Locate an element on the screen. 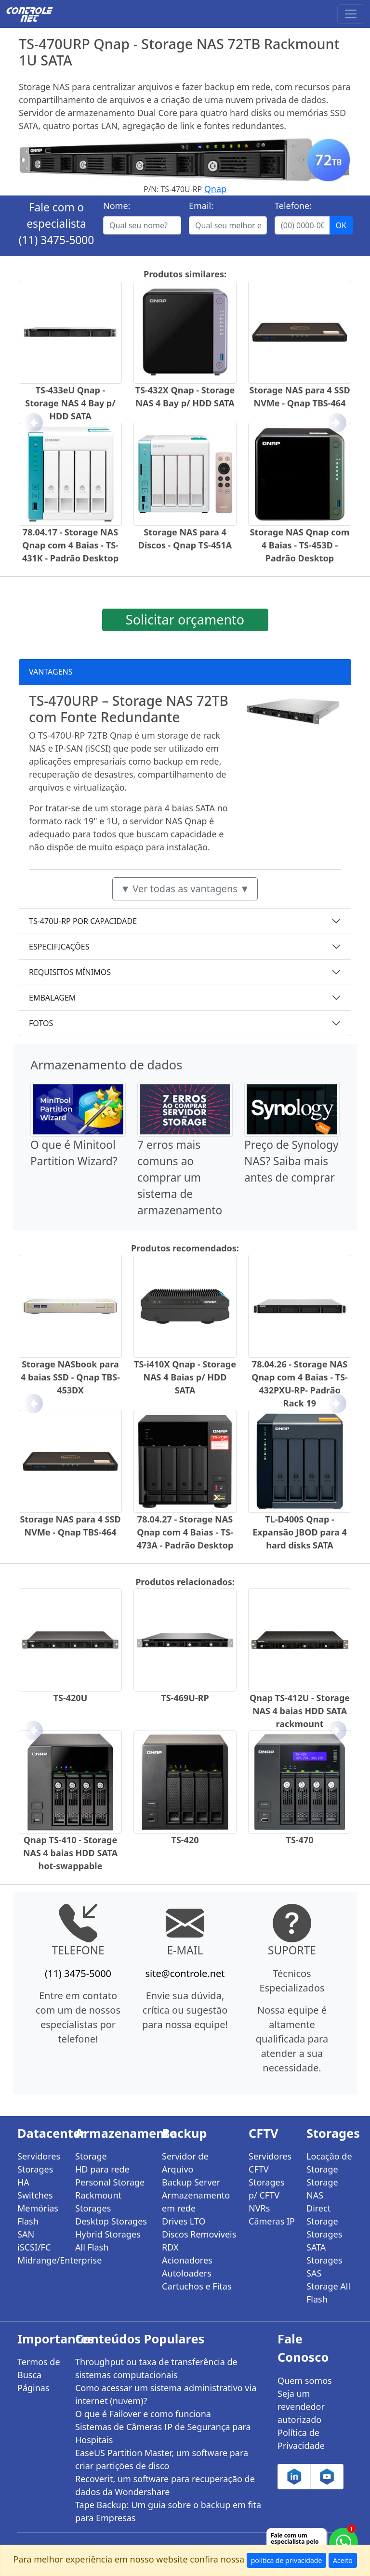  Throughput ou taxa de transferência de sistemas computacionais is located at coordinates (156, 2368).